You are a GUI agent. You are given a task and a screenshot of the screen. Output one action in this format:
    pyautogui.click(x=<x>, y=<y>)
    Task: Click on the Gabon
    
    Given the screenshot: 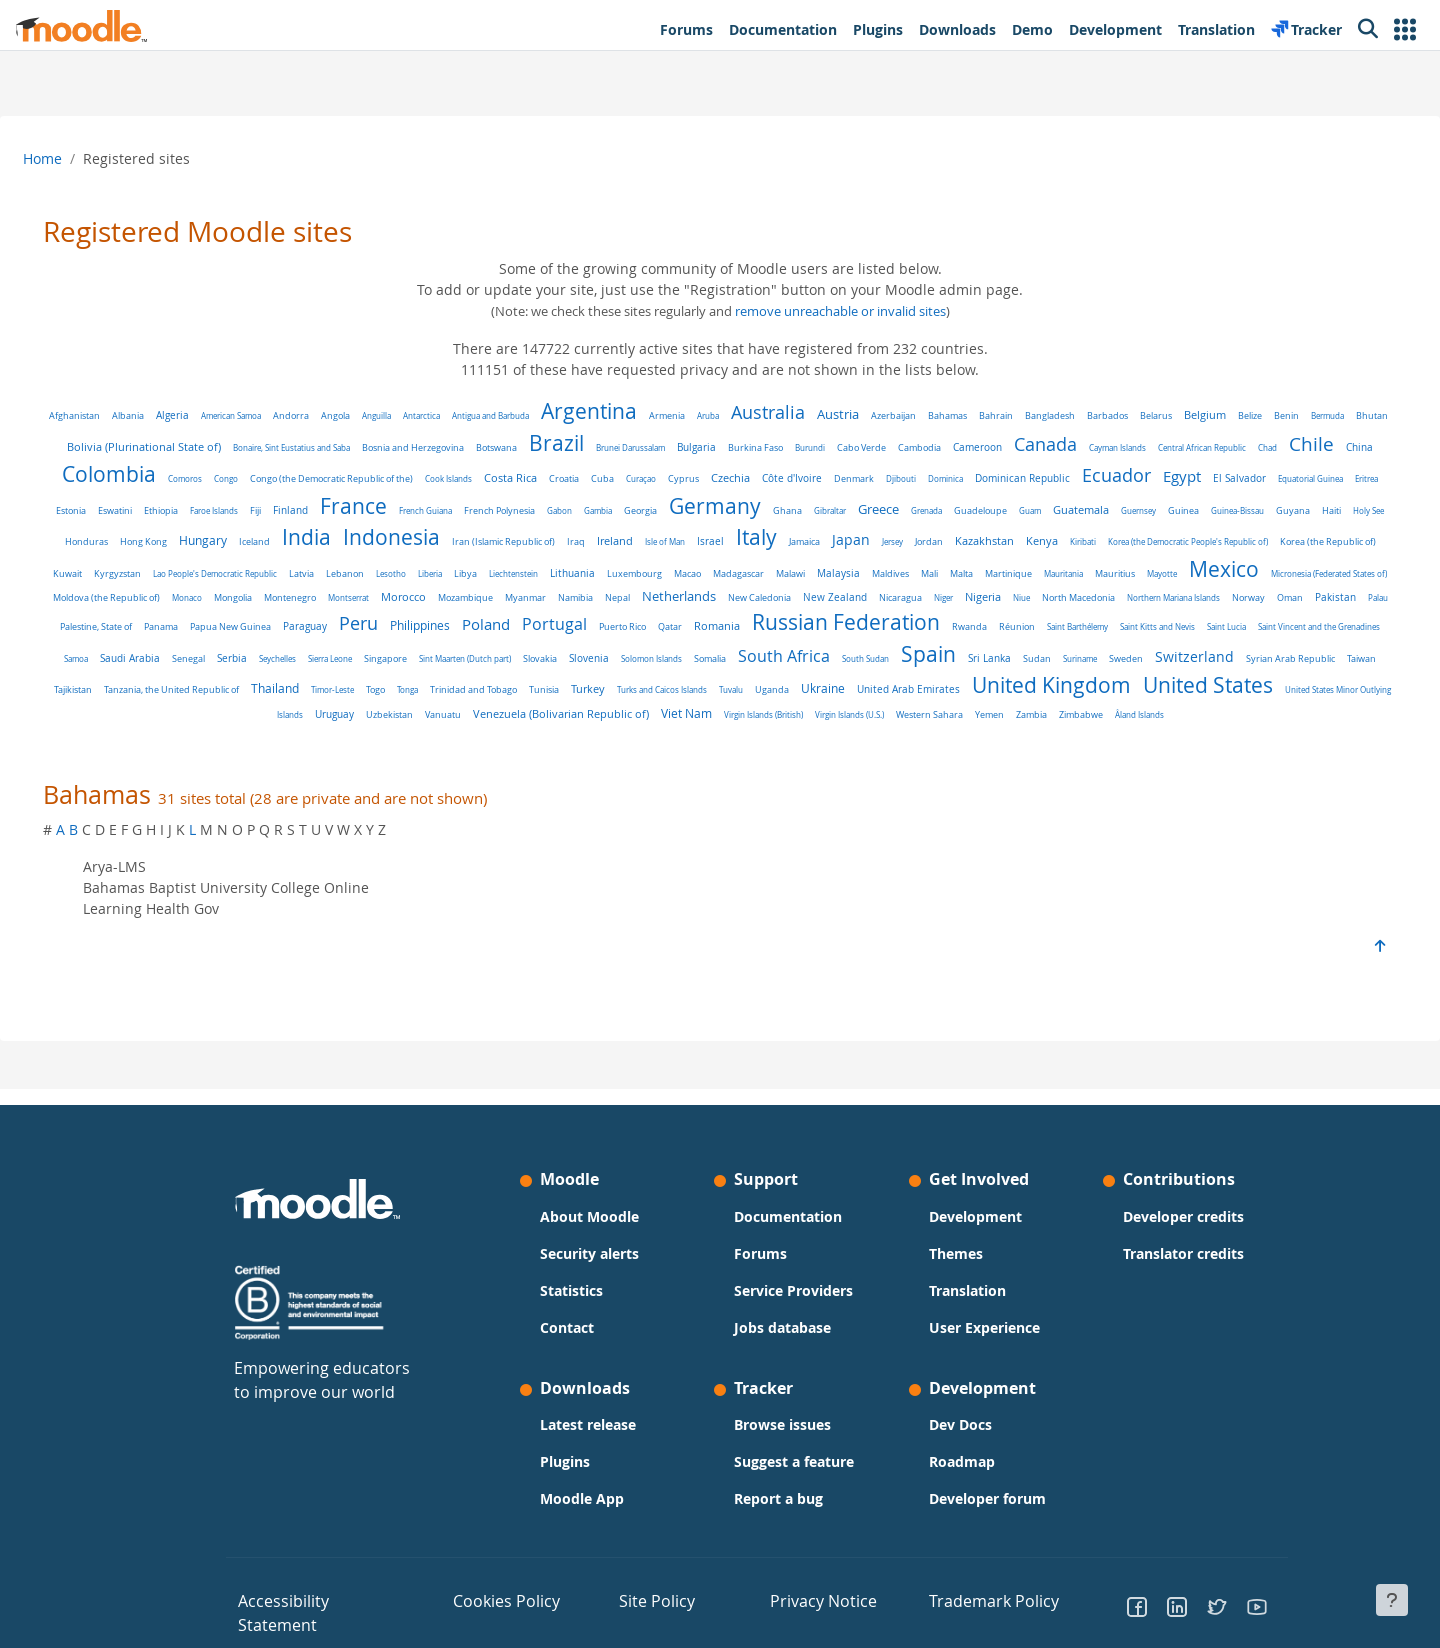 What is the action you would take?
    pyautogui.click(x=934, y=510)
    